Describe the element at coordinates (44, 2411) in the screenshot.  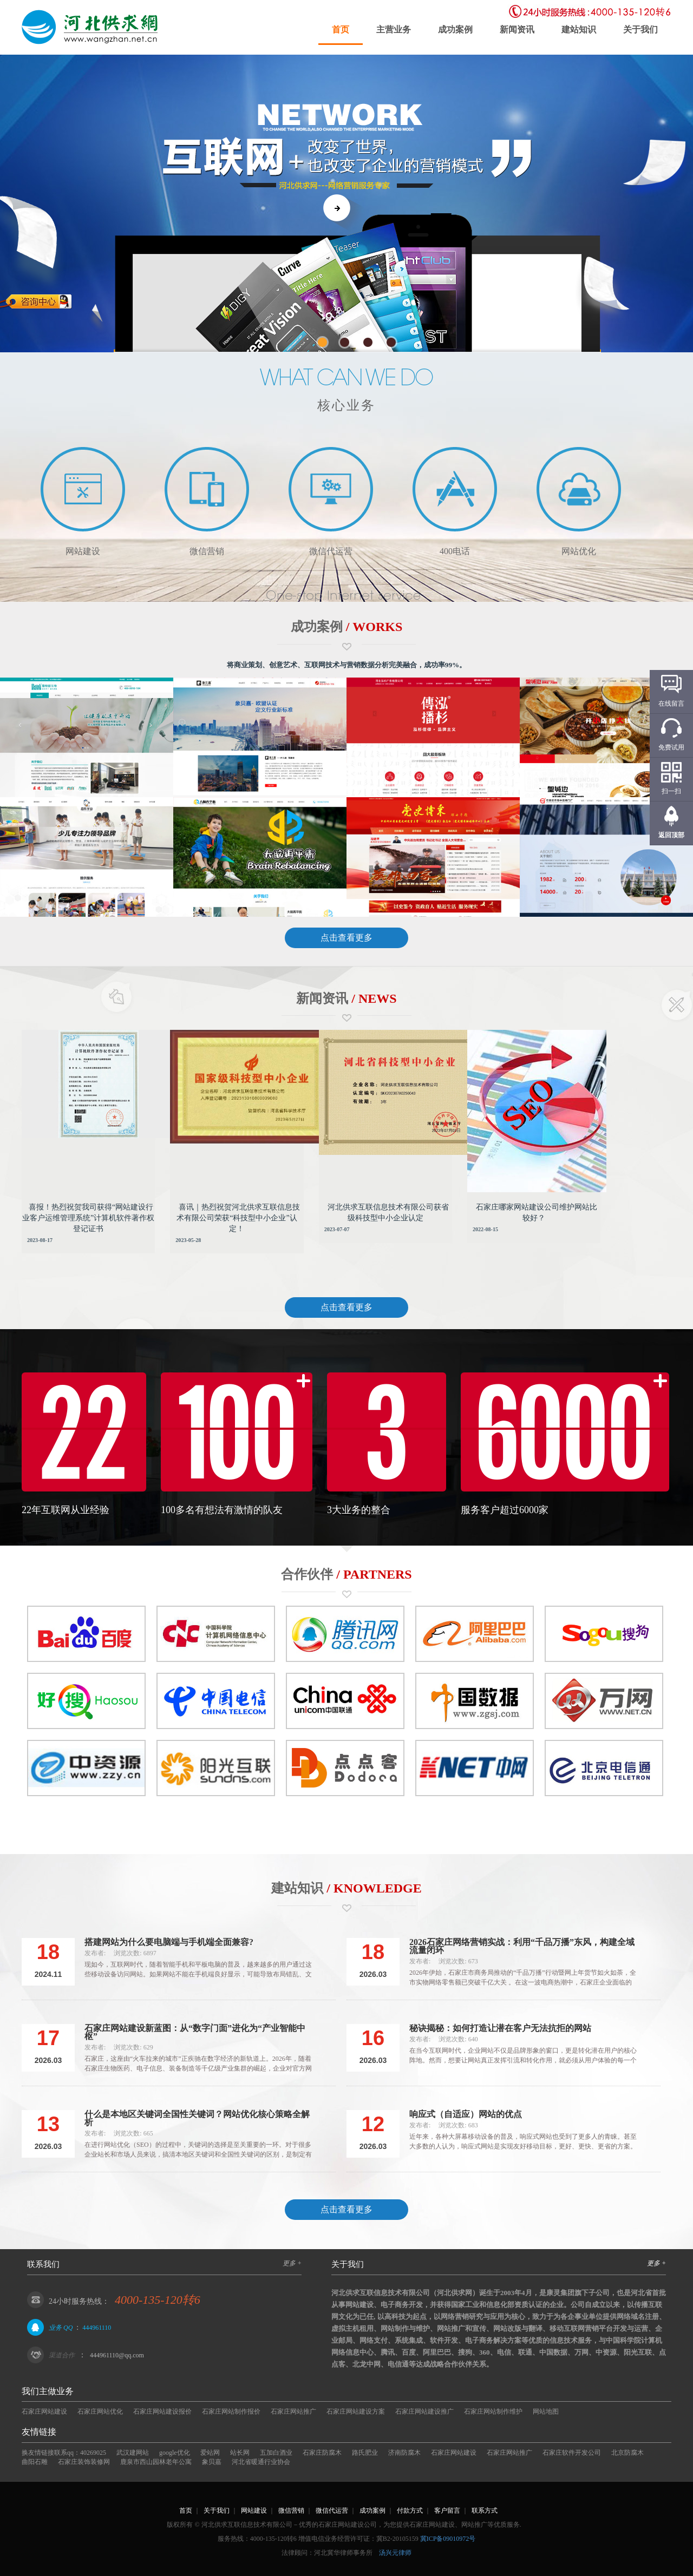
I see `石家庄网站建设` at that location.